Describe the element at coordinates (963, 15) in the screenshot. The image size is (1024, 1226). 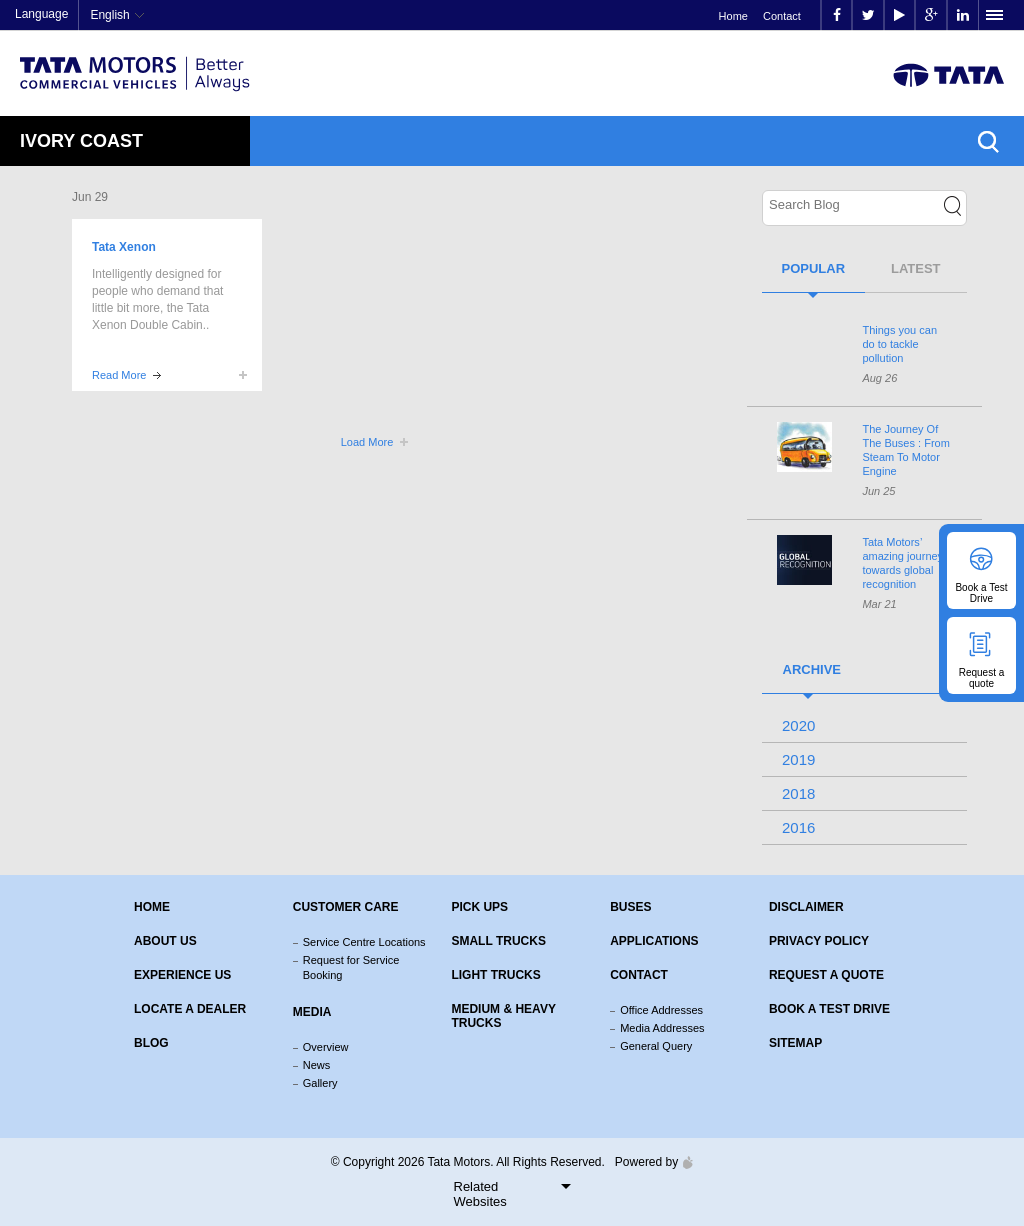
I see `linkedin` at that location.